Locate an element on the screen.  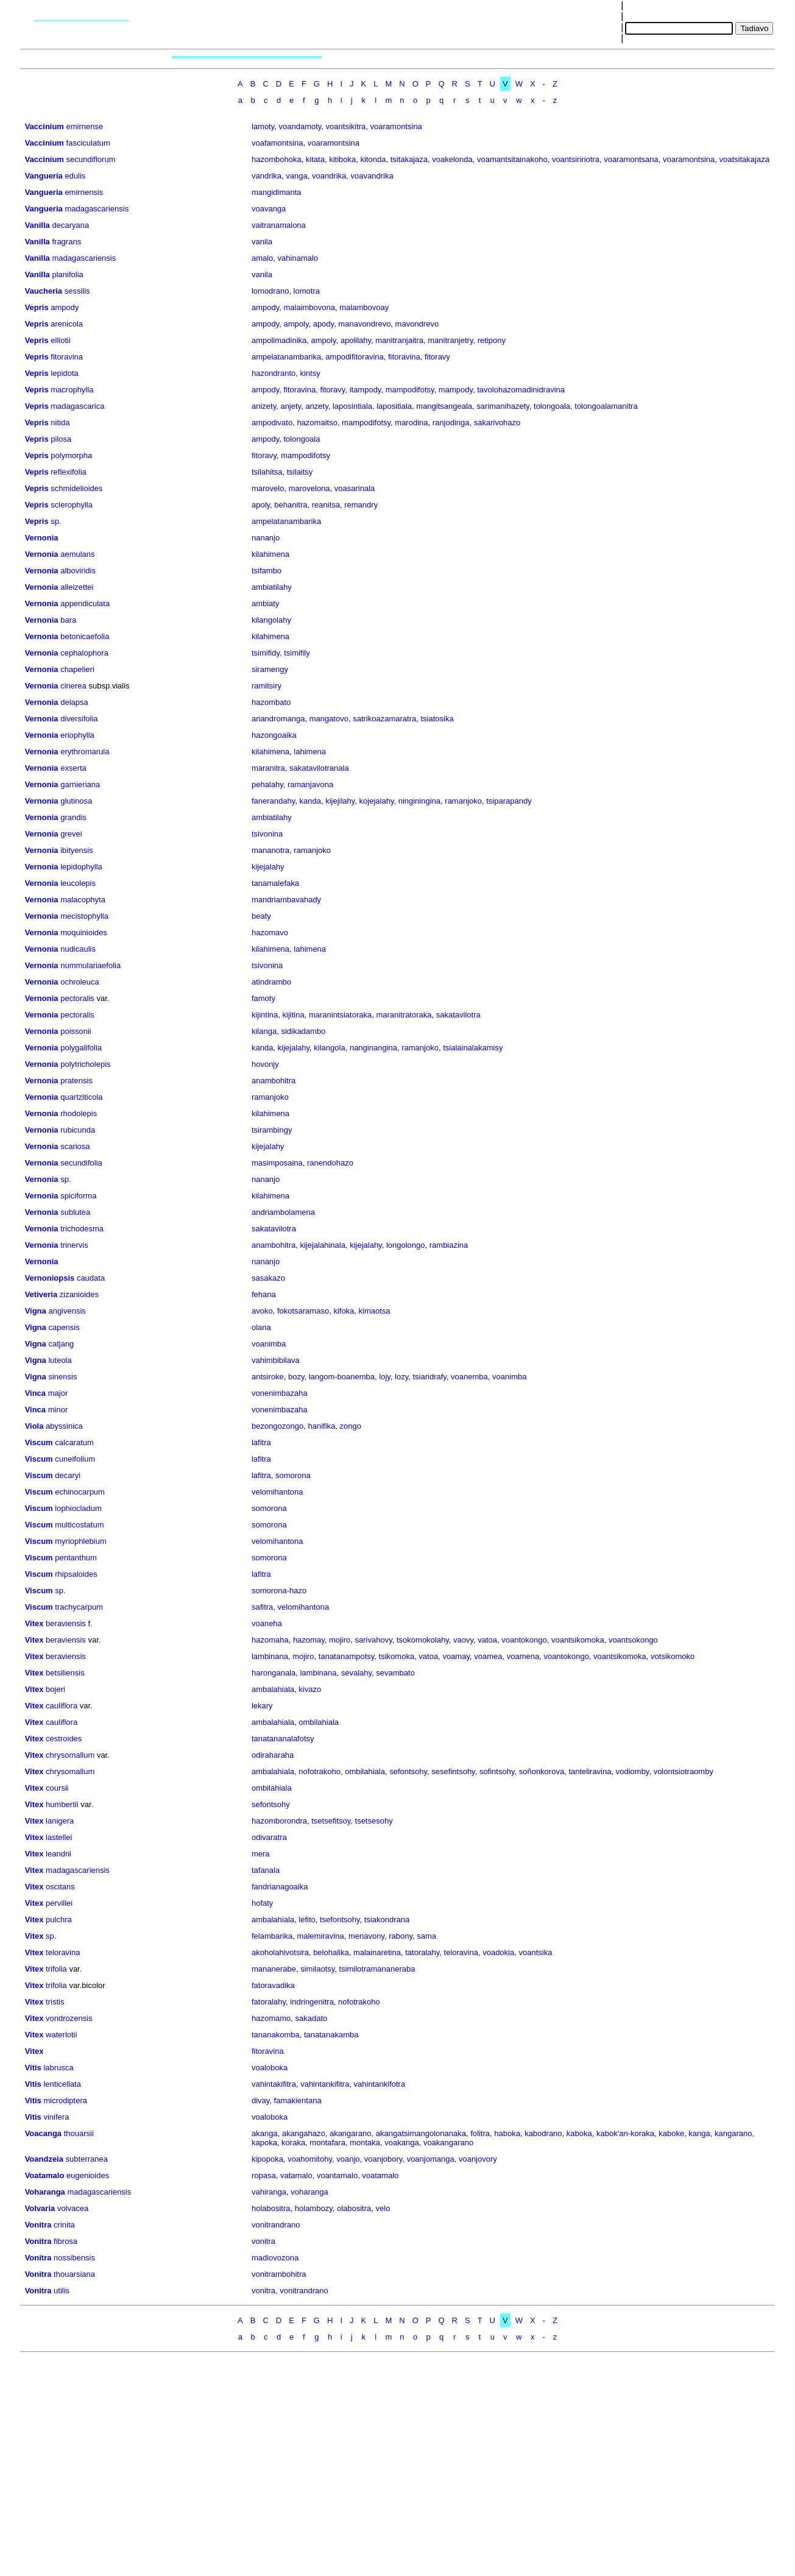
tsifambo is located at coordinates (266, 570).